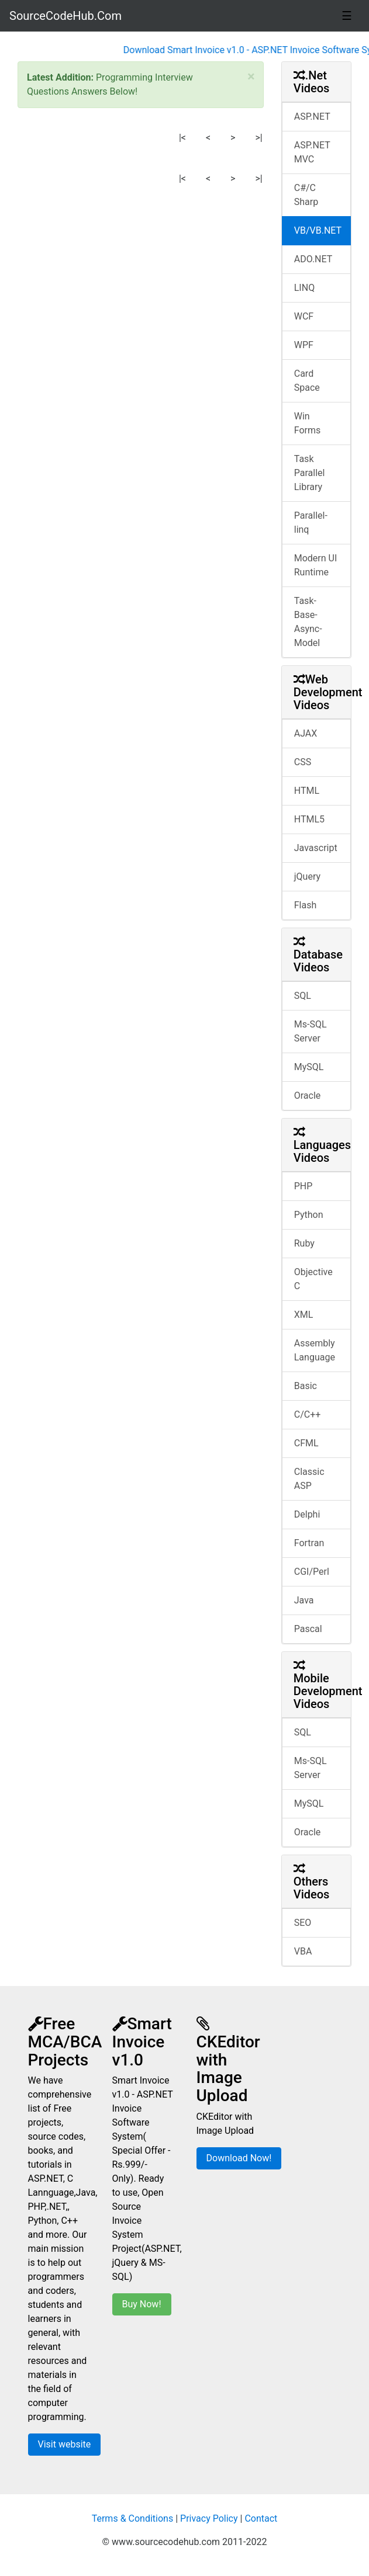 The height and width of the screenshot is (2576, 369). Describe the element at coordinates (303, 344) in the screenshot. I see `WPF` at that location.